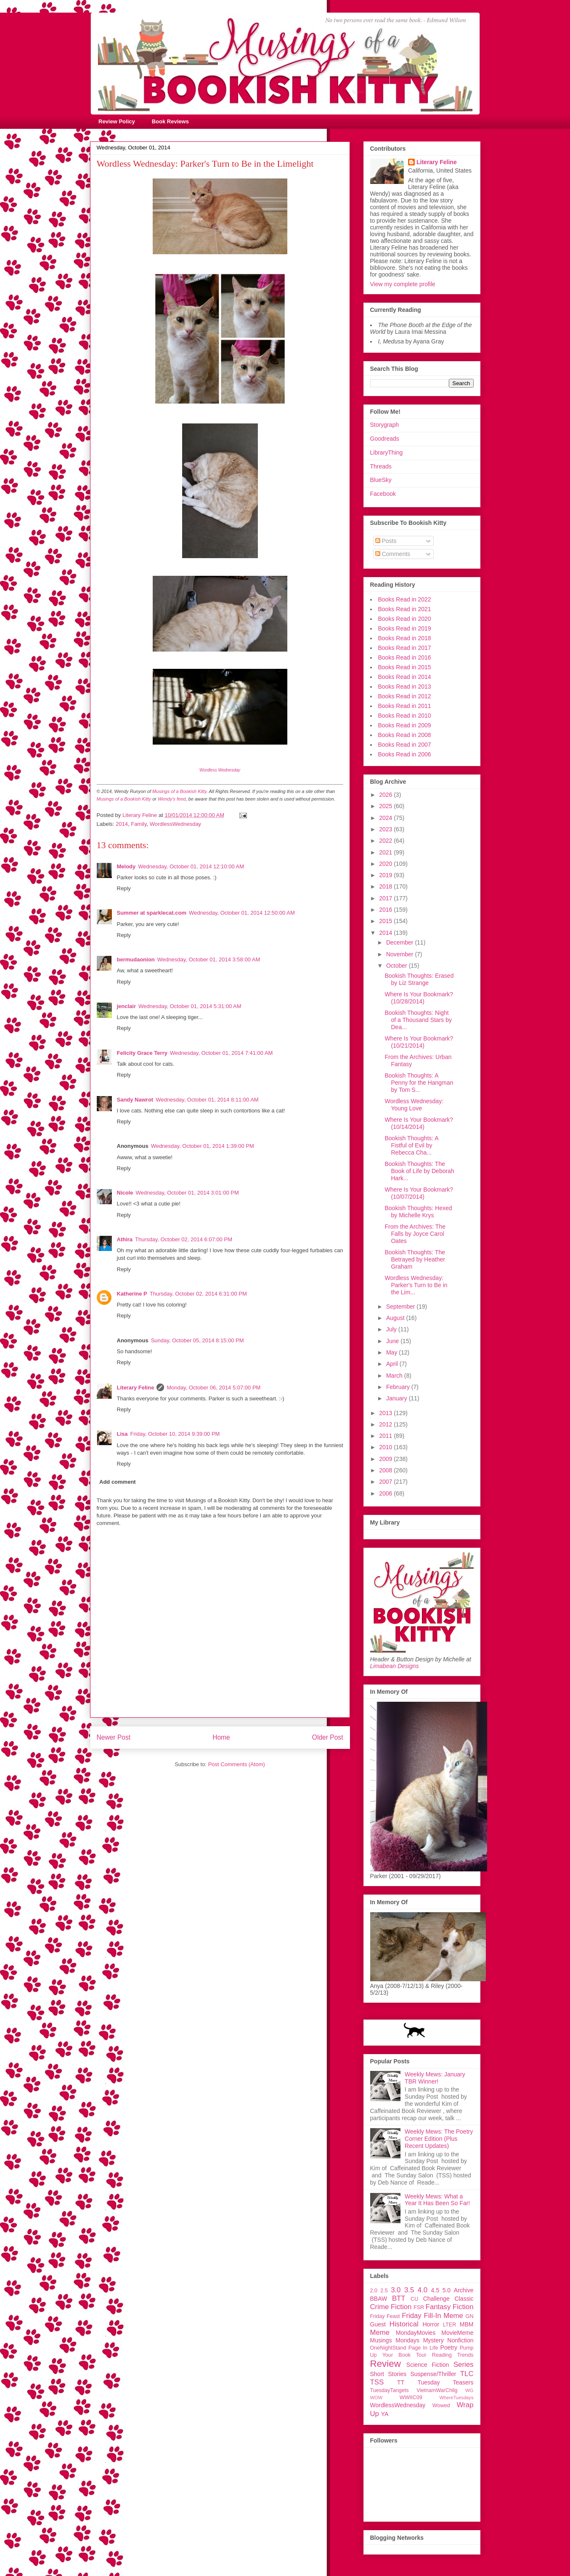 This screenshot has width=570, height=2576. Describe the element at coordinates (386, 909) in the screenshot. I see `2016` at that location.